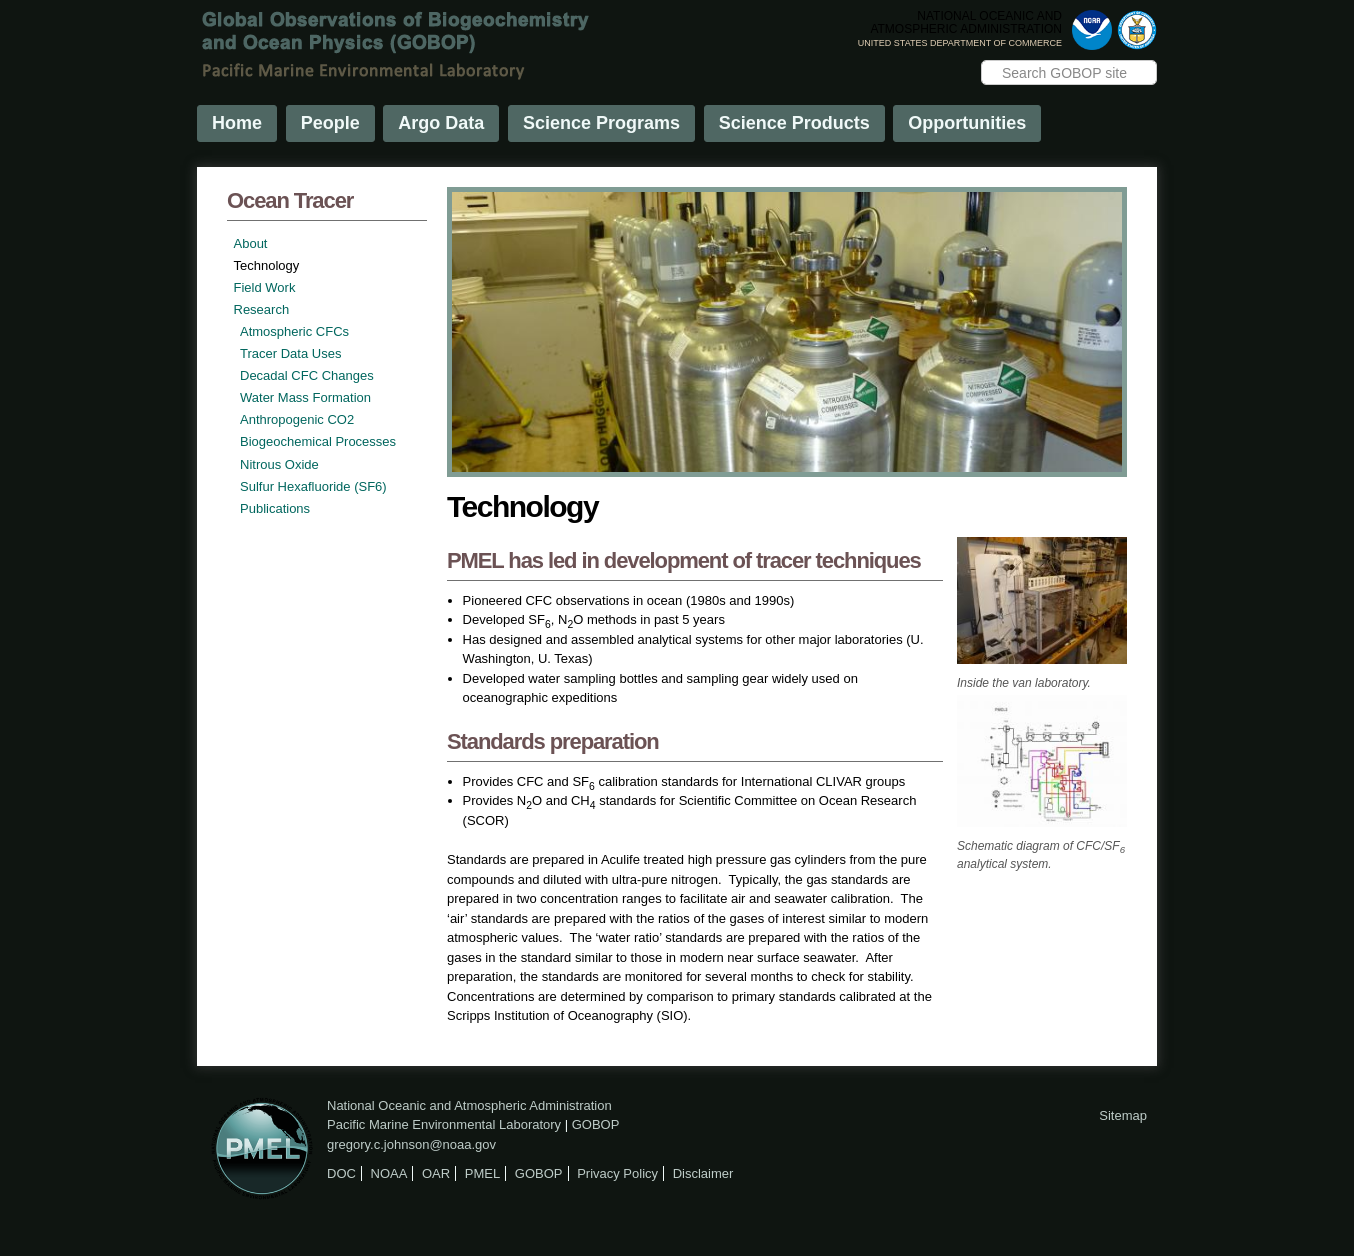 The height and width of the screenshot is (1256, 1354). What do you see at coordinates (251, 243) in the screenshot?
I see `About` at bounding box center [251, 243].